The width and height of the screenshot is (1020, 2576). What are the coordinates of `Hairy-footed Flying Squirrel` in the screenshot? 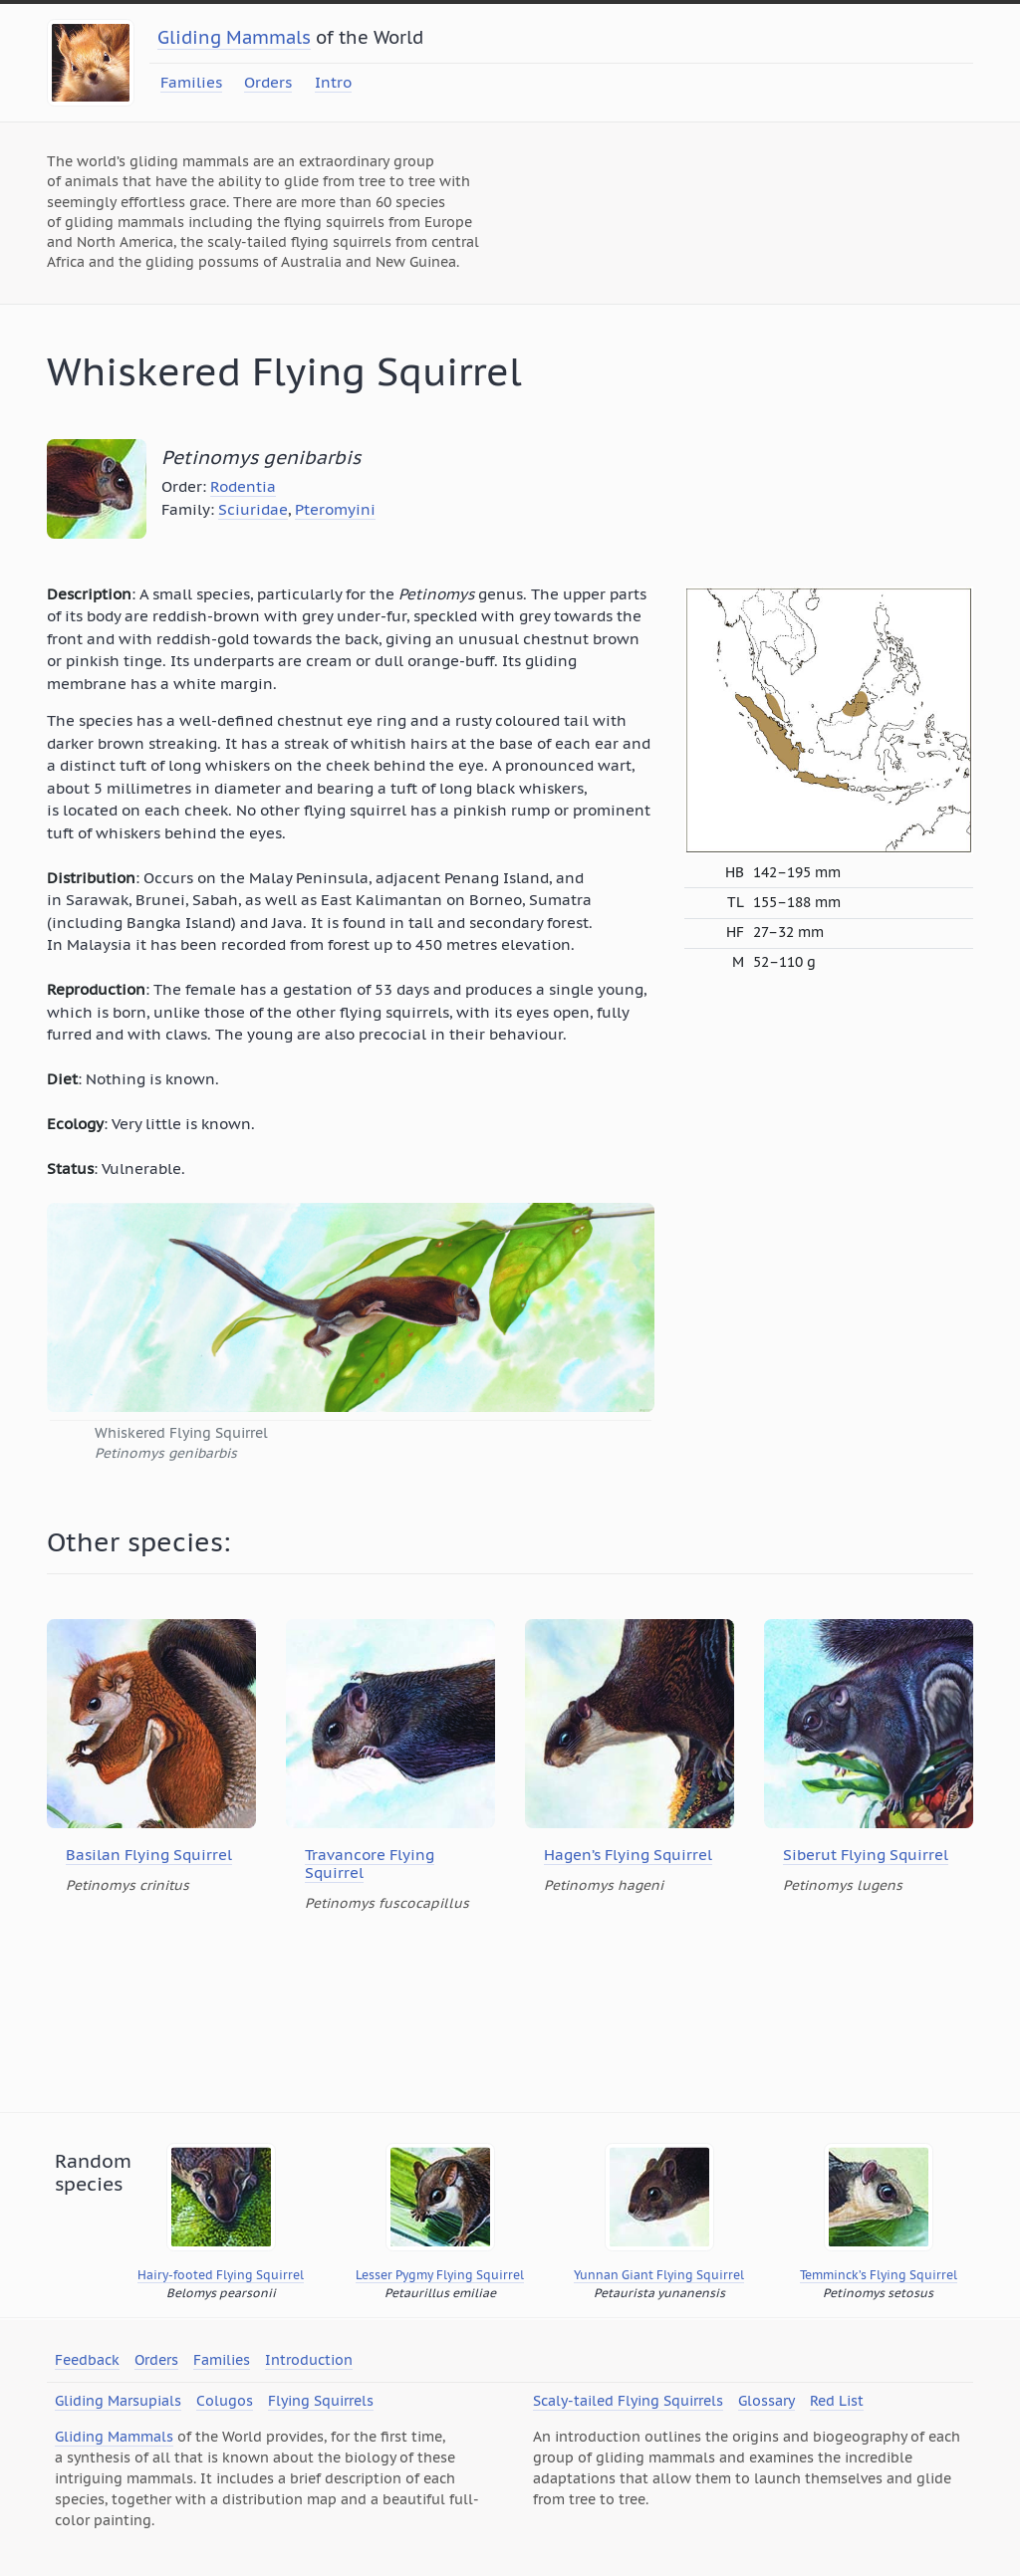 It's located at (220, 2274).